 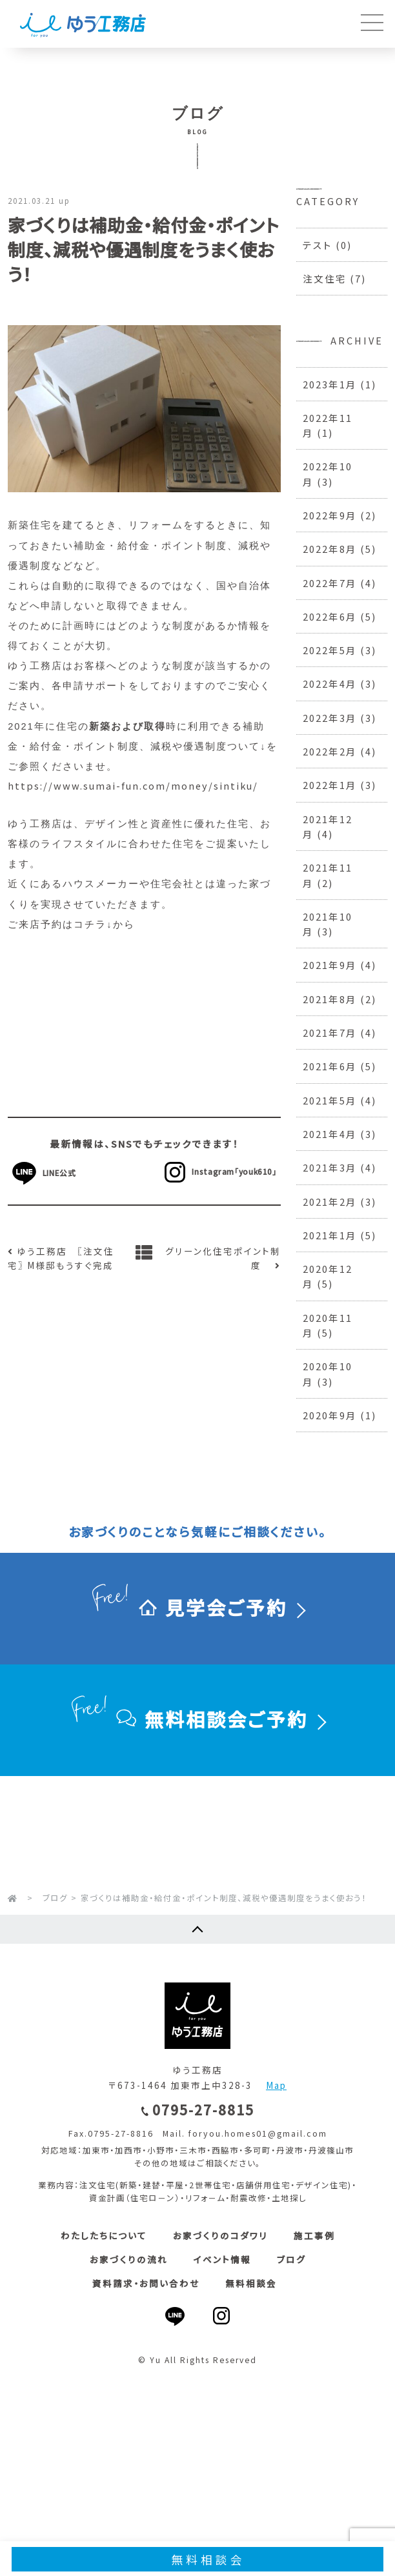 I want to click on 2023年1月, so click(x=330, y=384).